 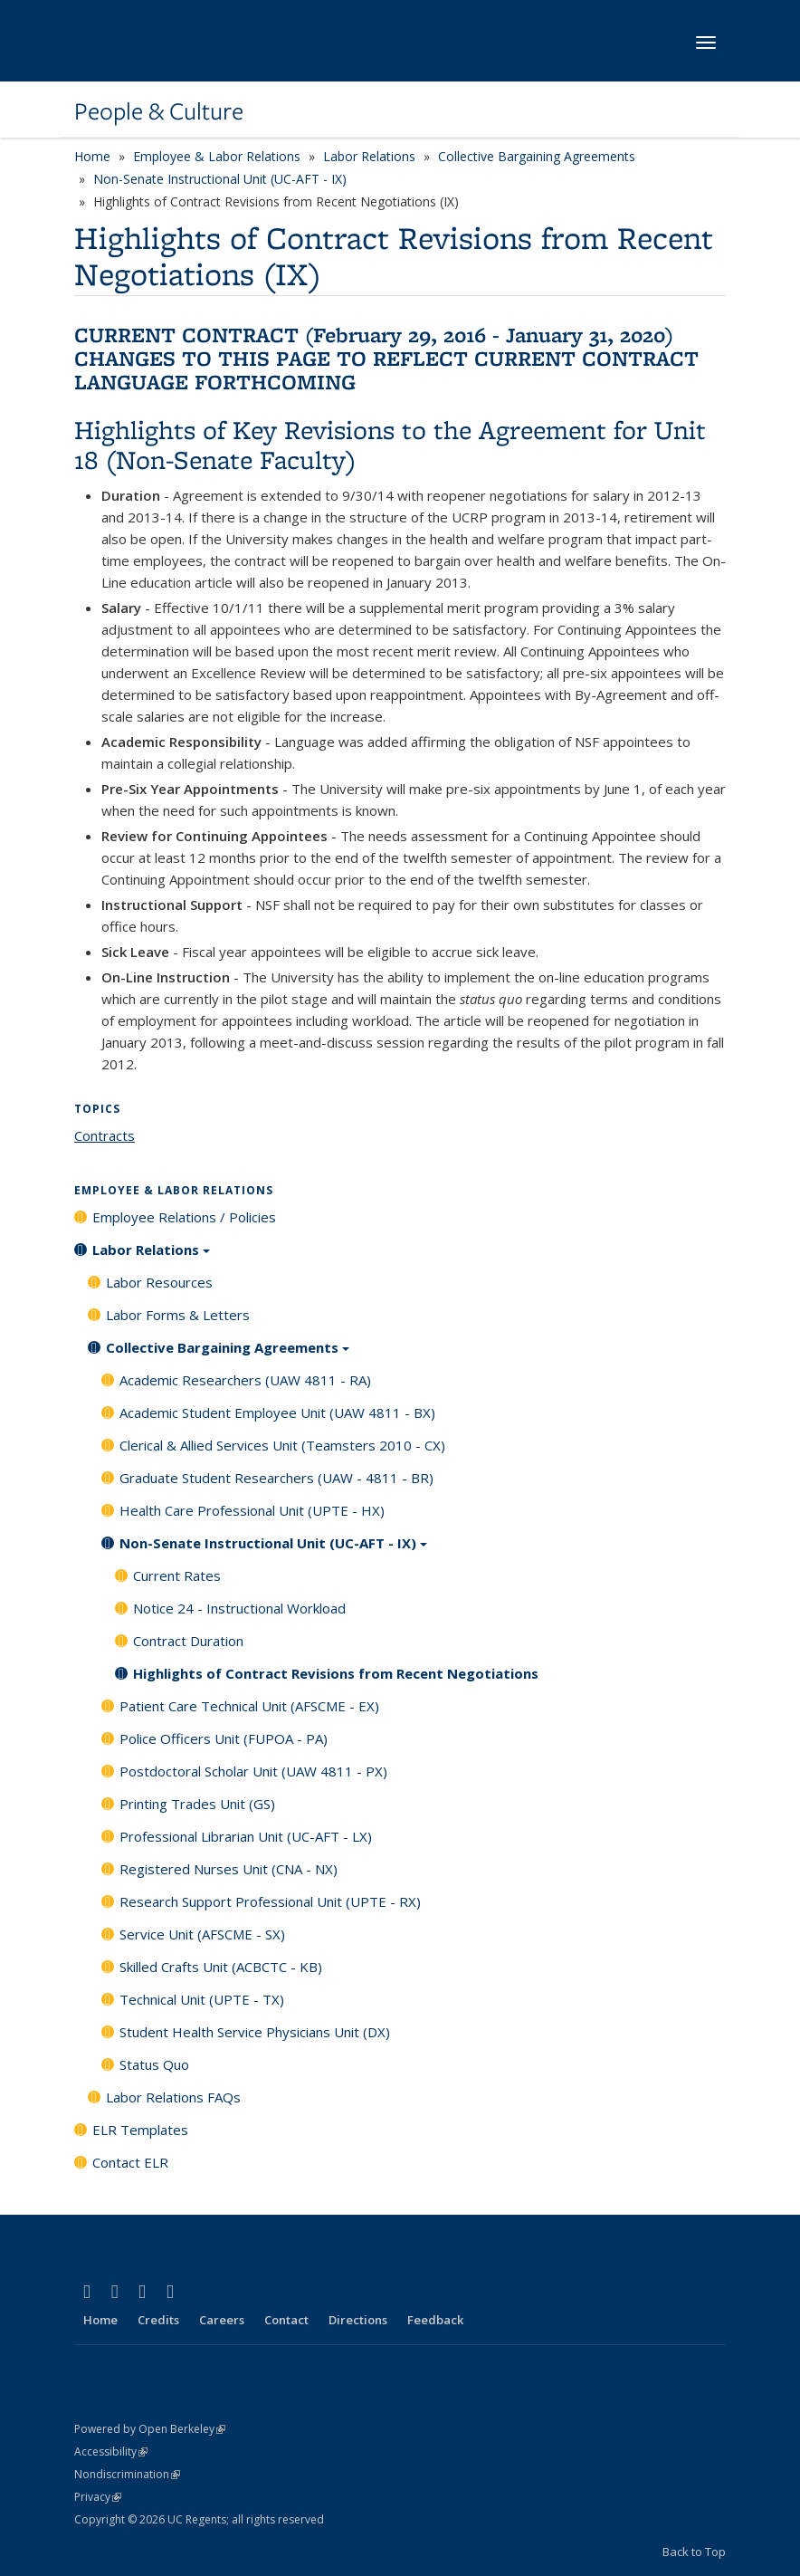 What do you see at coordinates (140, 2130) in the screenshot?
I see `ELR Templates` at bounding box center [140, 2130].